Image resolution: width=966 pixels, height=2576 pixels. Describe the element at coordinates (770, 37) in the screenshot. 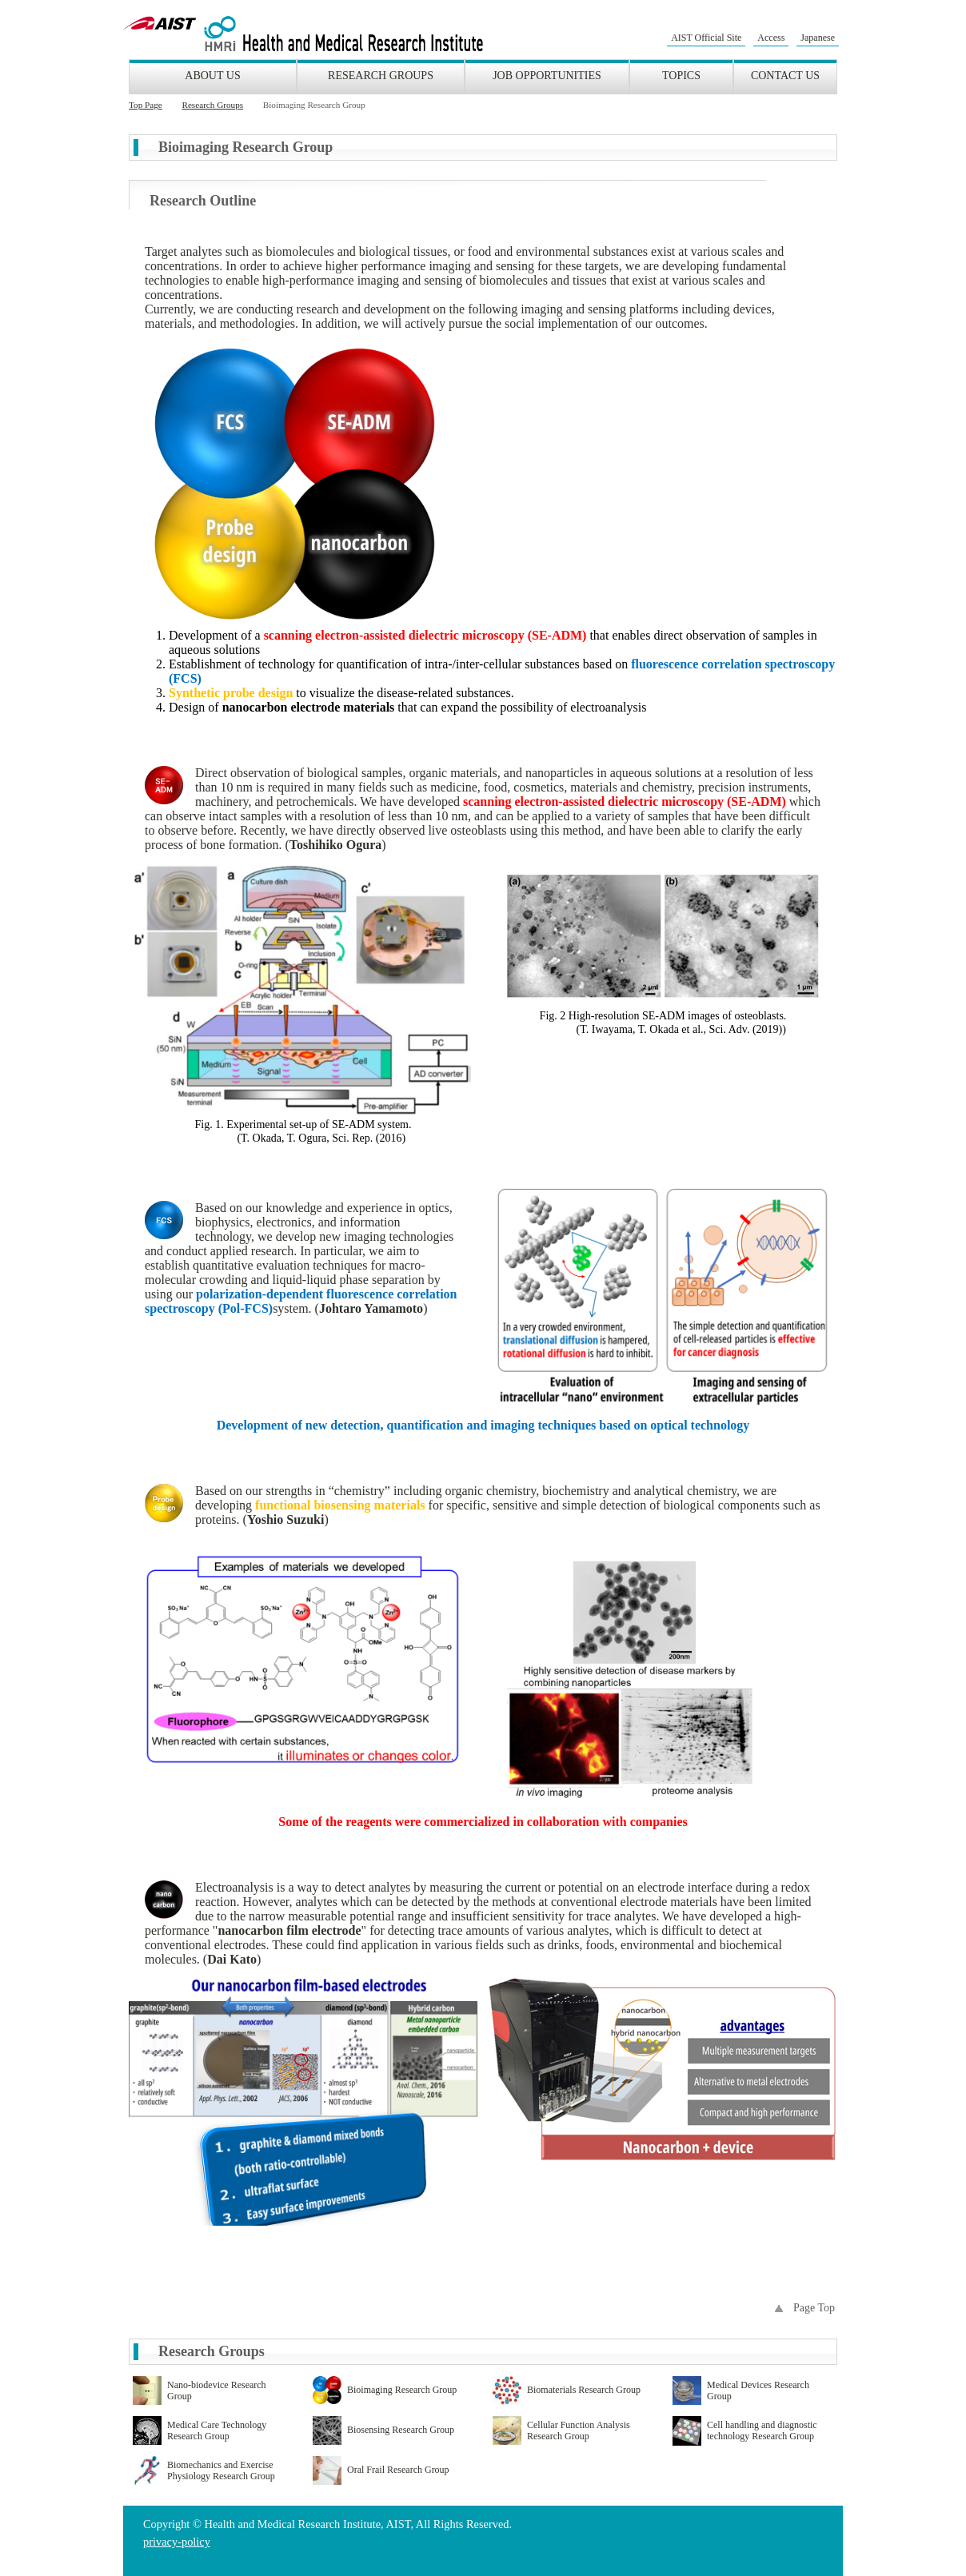

I see `Access` at that location.